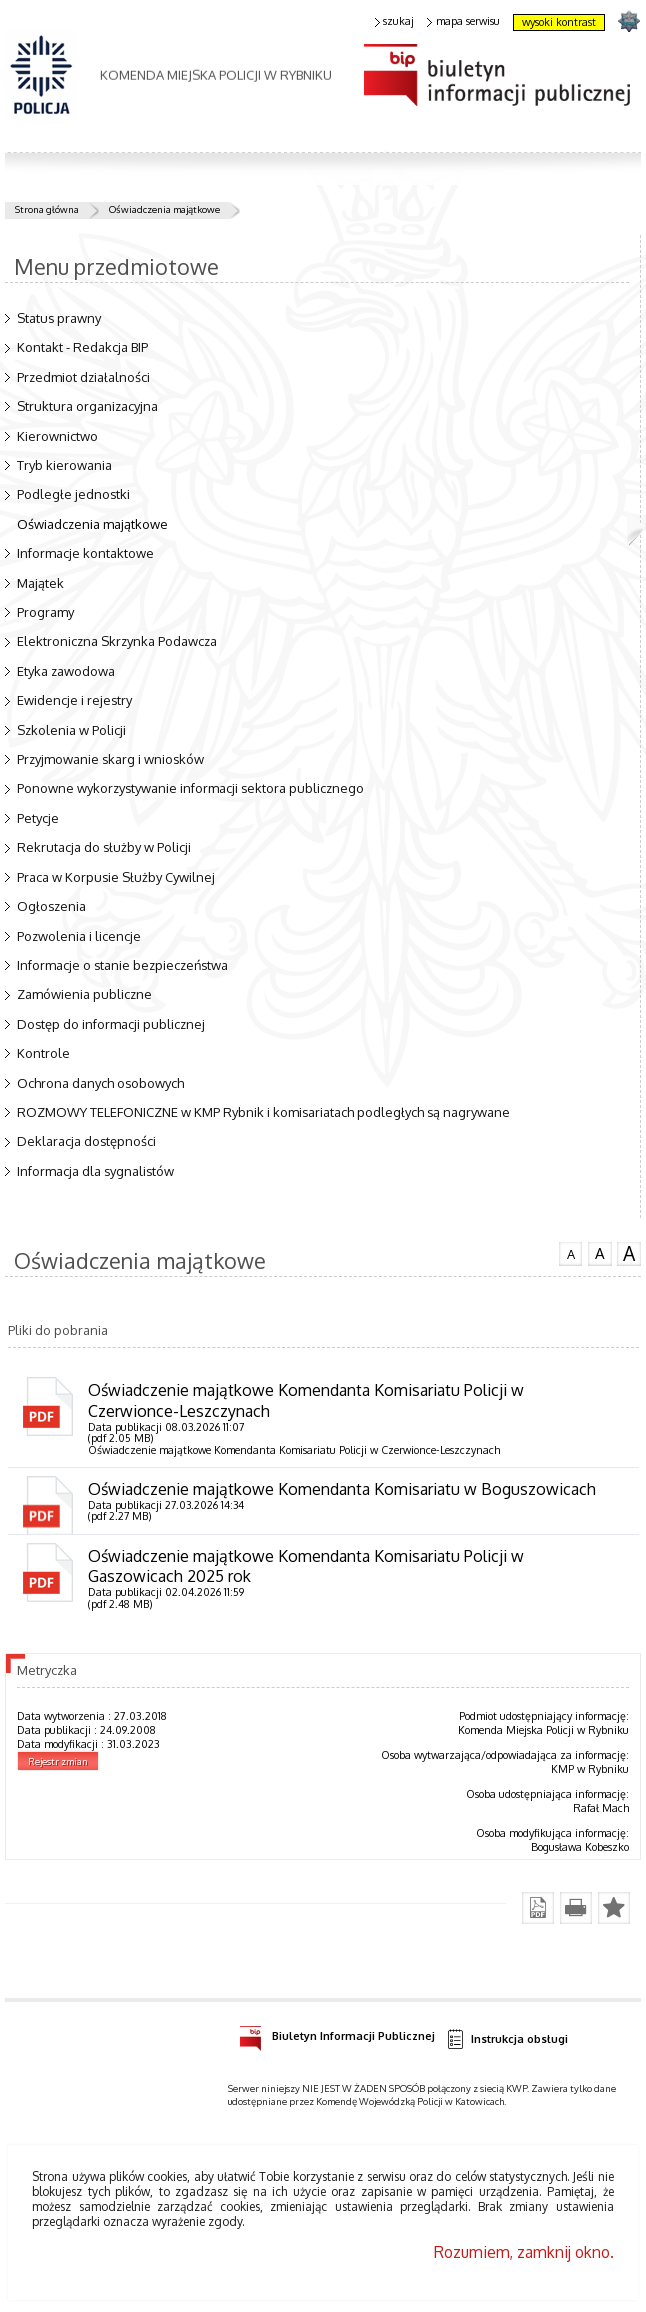 The height and width of the screenshot is (2312, 646). I want to click on Etyka zawodowa, so click(66, 671).